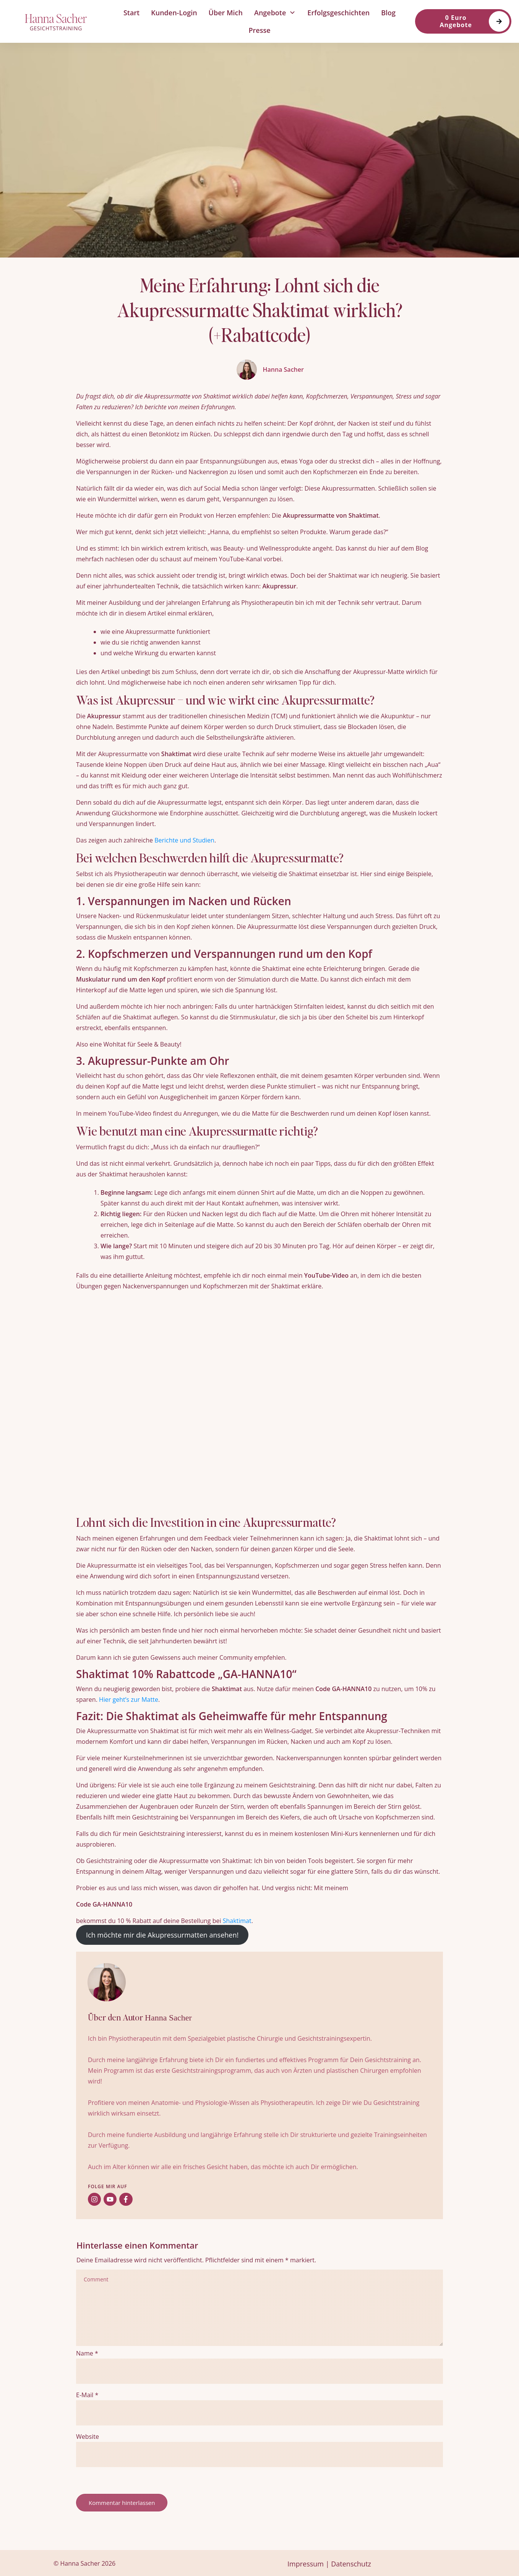 This screenshot has height=2576, width=519. I want to click on Berichte und Studien, so click(184, 840).